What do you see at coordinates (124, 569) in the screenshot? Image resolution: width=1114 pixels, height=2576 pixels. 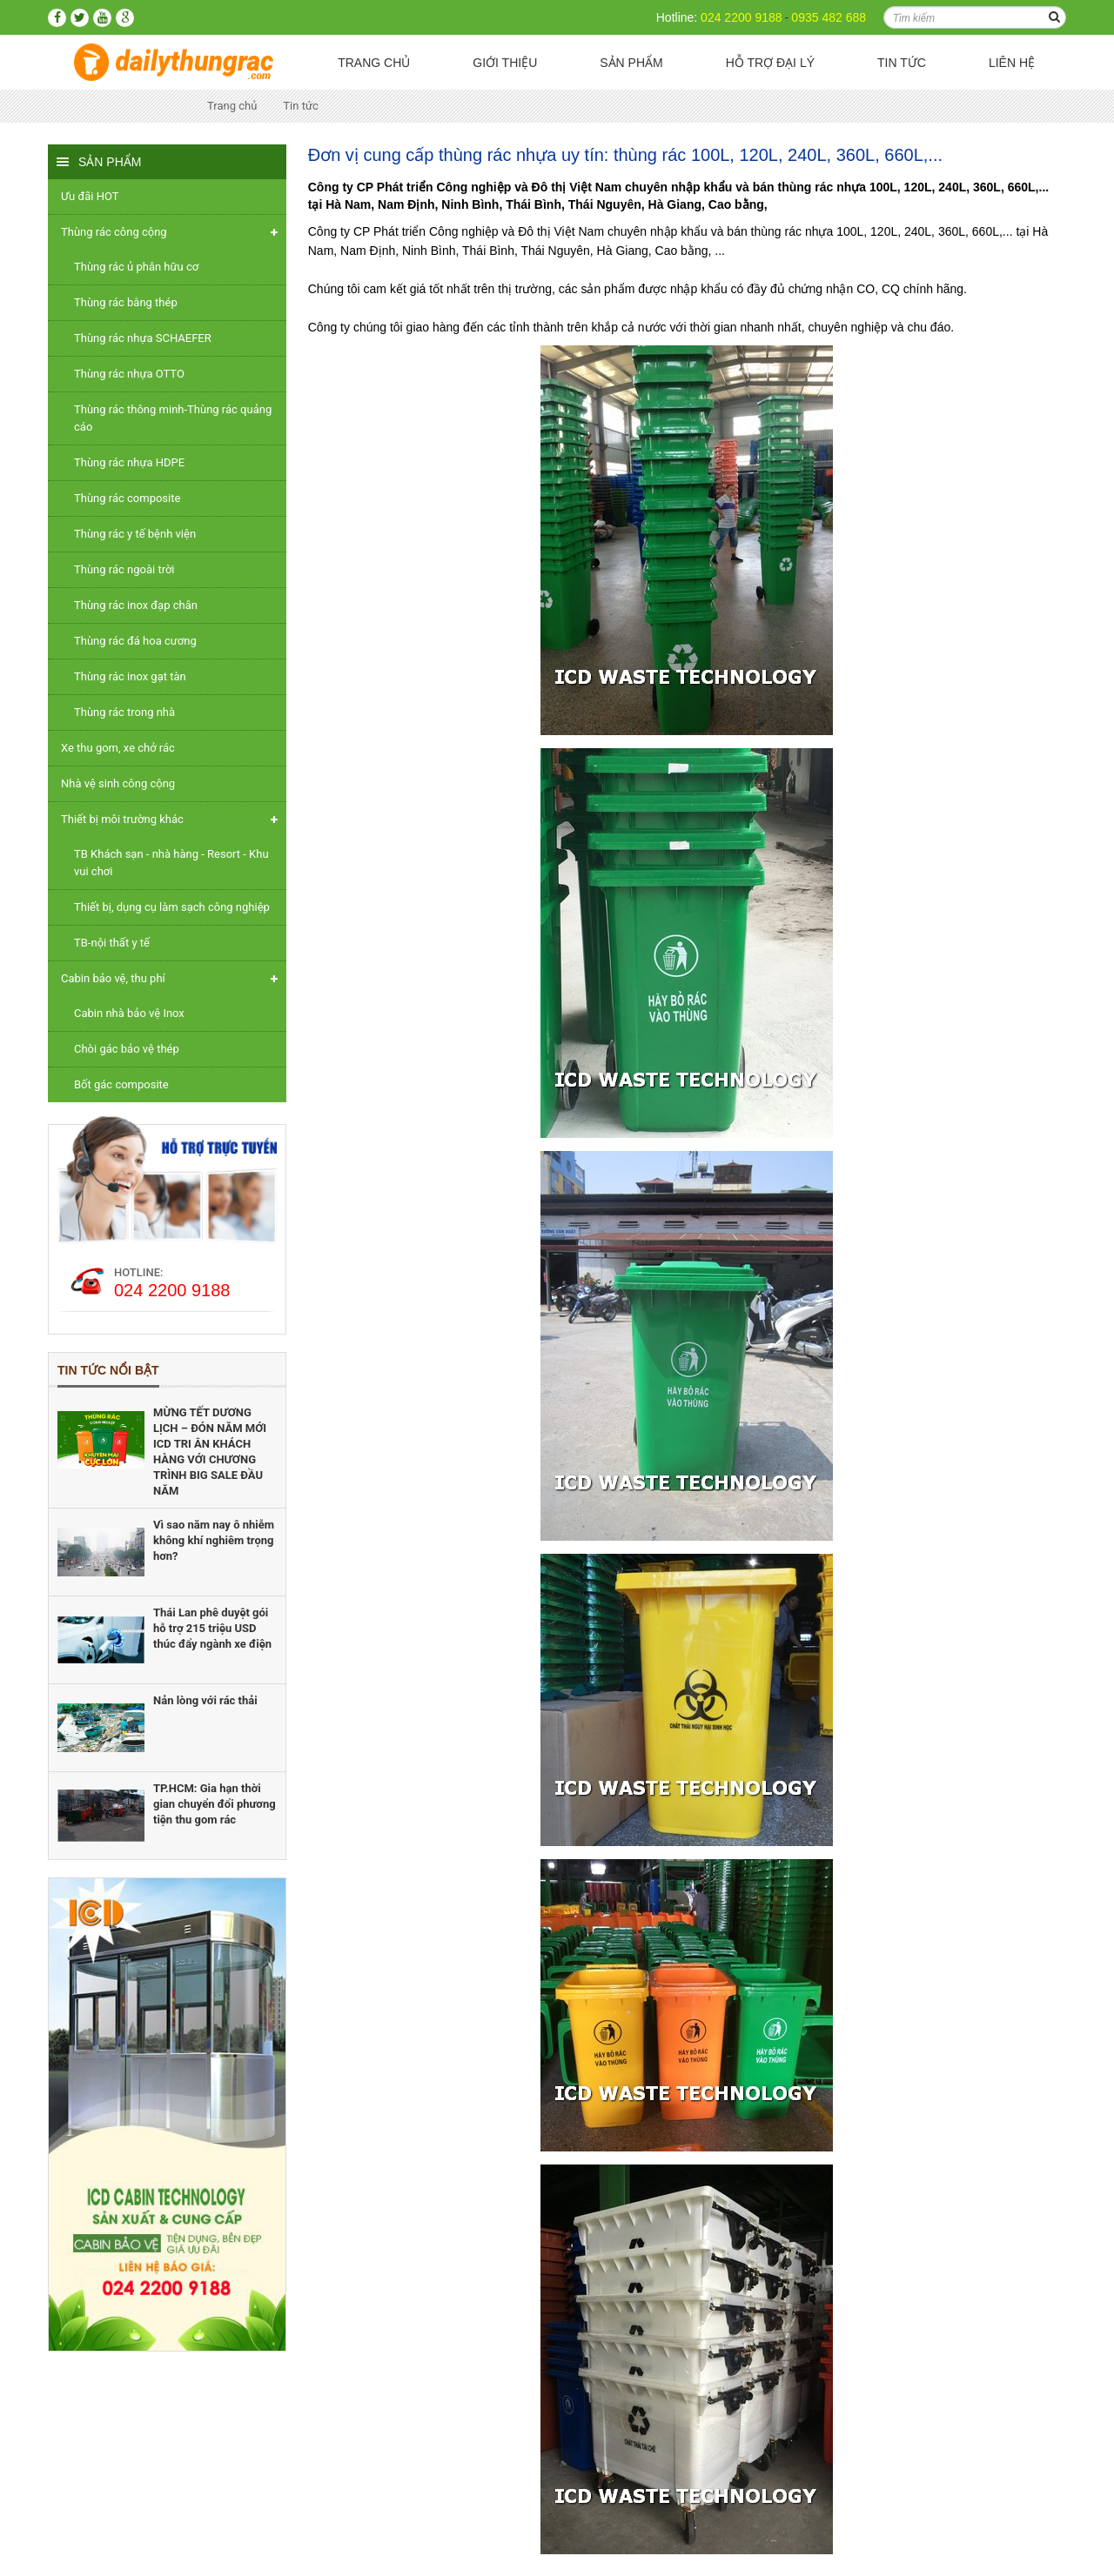 I see `Thùng rác ngoài trời` at bounding box center [124, 569].